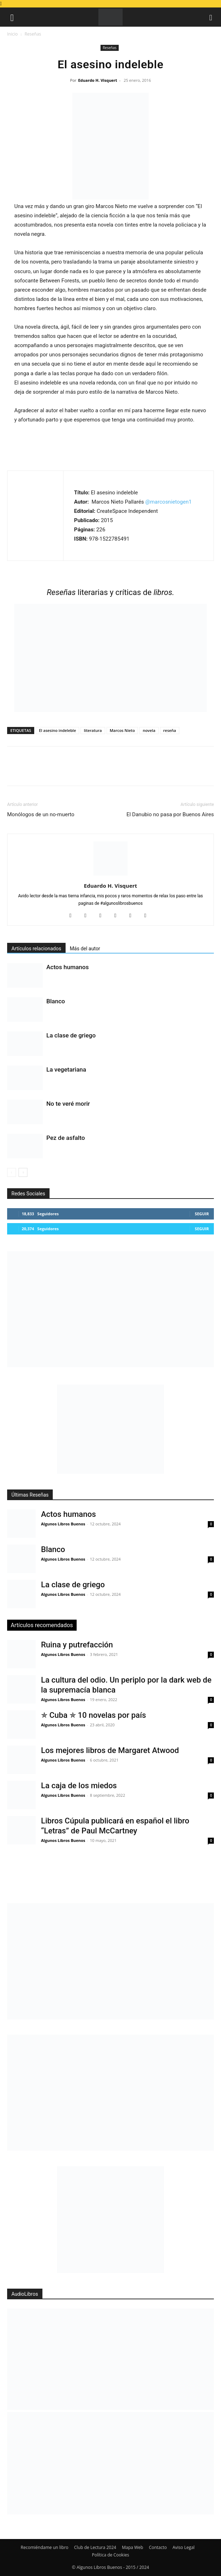 The width and height of the screenshot is (221, 2576). What do you see at coordinates (110, 1750) in the screenshot?
I see `Los mejores libros de Margaret Atwood` at bounding box center [110, 1750].